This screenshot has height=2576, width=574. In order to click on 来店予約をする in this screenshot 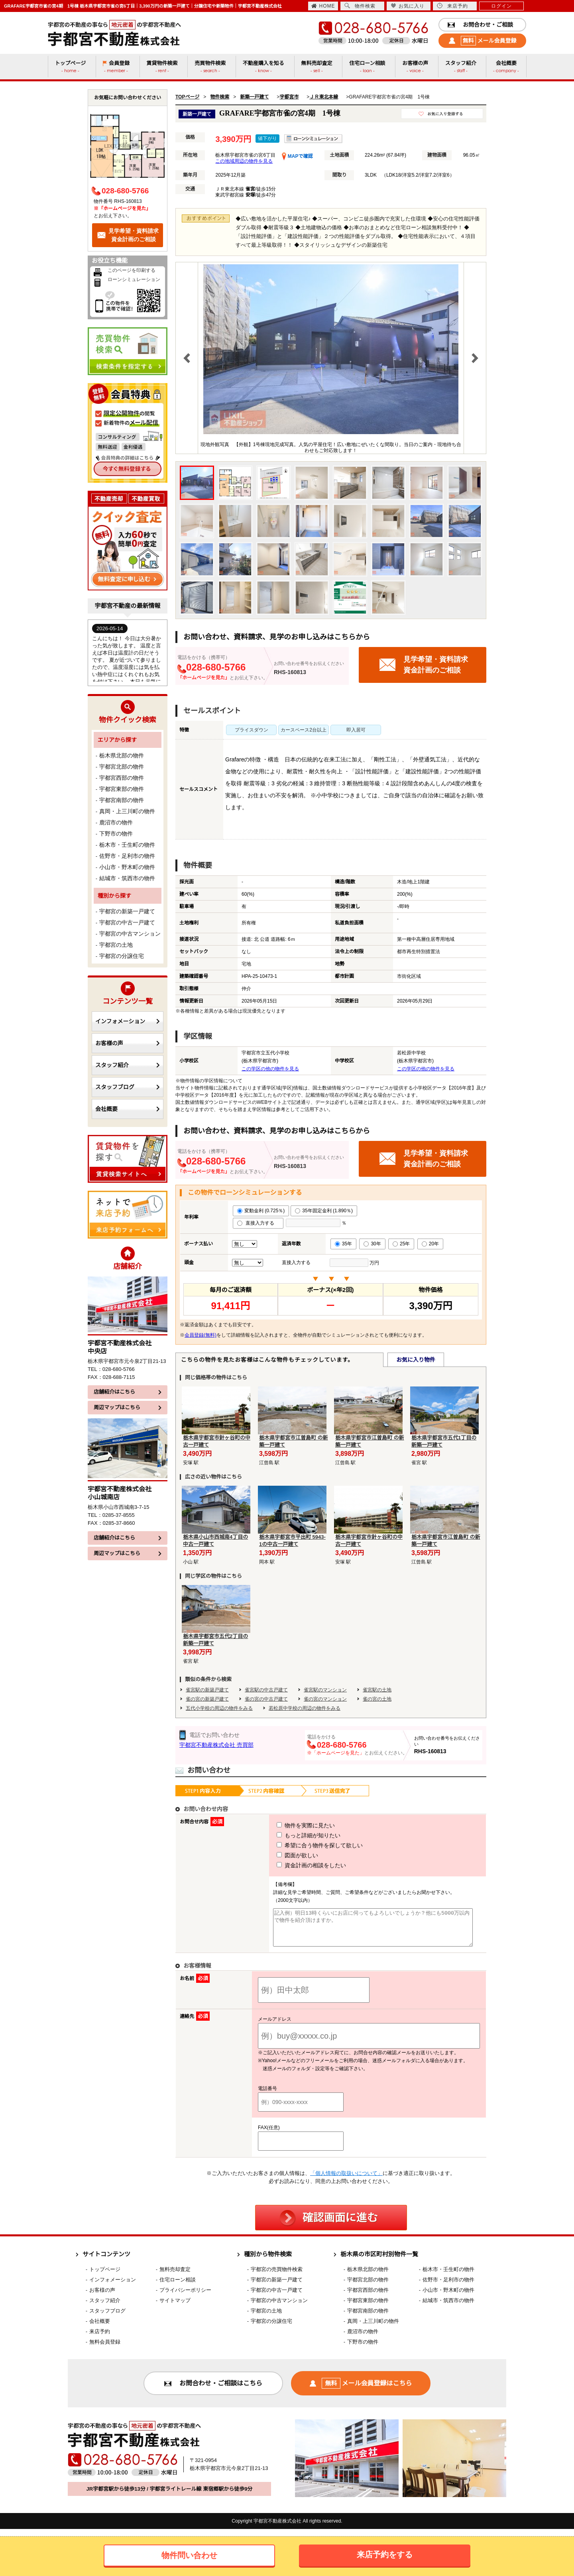, I will do `click(385, 2554)`.